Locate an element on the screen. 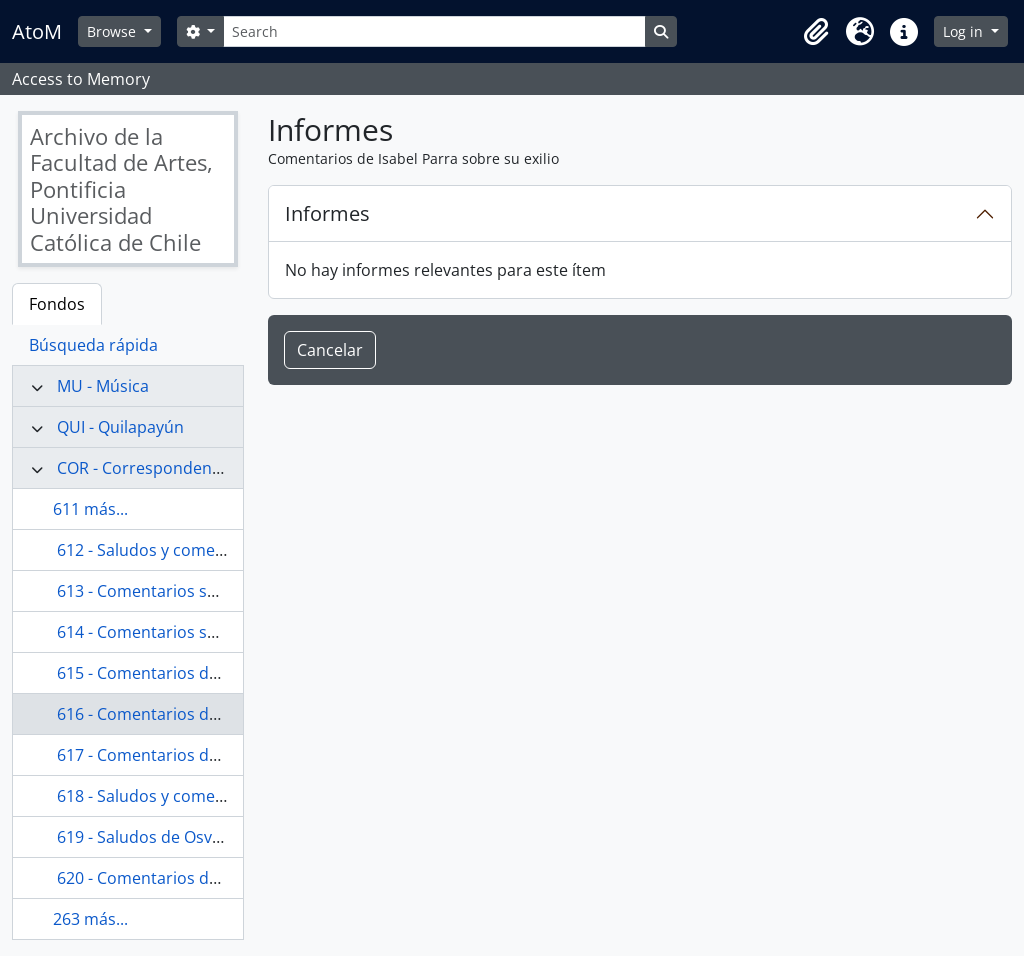 The image size is (1024, 956). COR - Correspondencia is located at coordinates (145, 468).